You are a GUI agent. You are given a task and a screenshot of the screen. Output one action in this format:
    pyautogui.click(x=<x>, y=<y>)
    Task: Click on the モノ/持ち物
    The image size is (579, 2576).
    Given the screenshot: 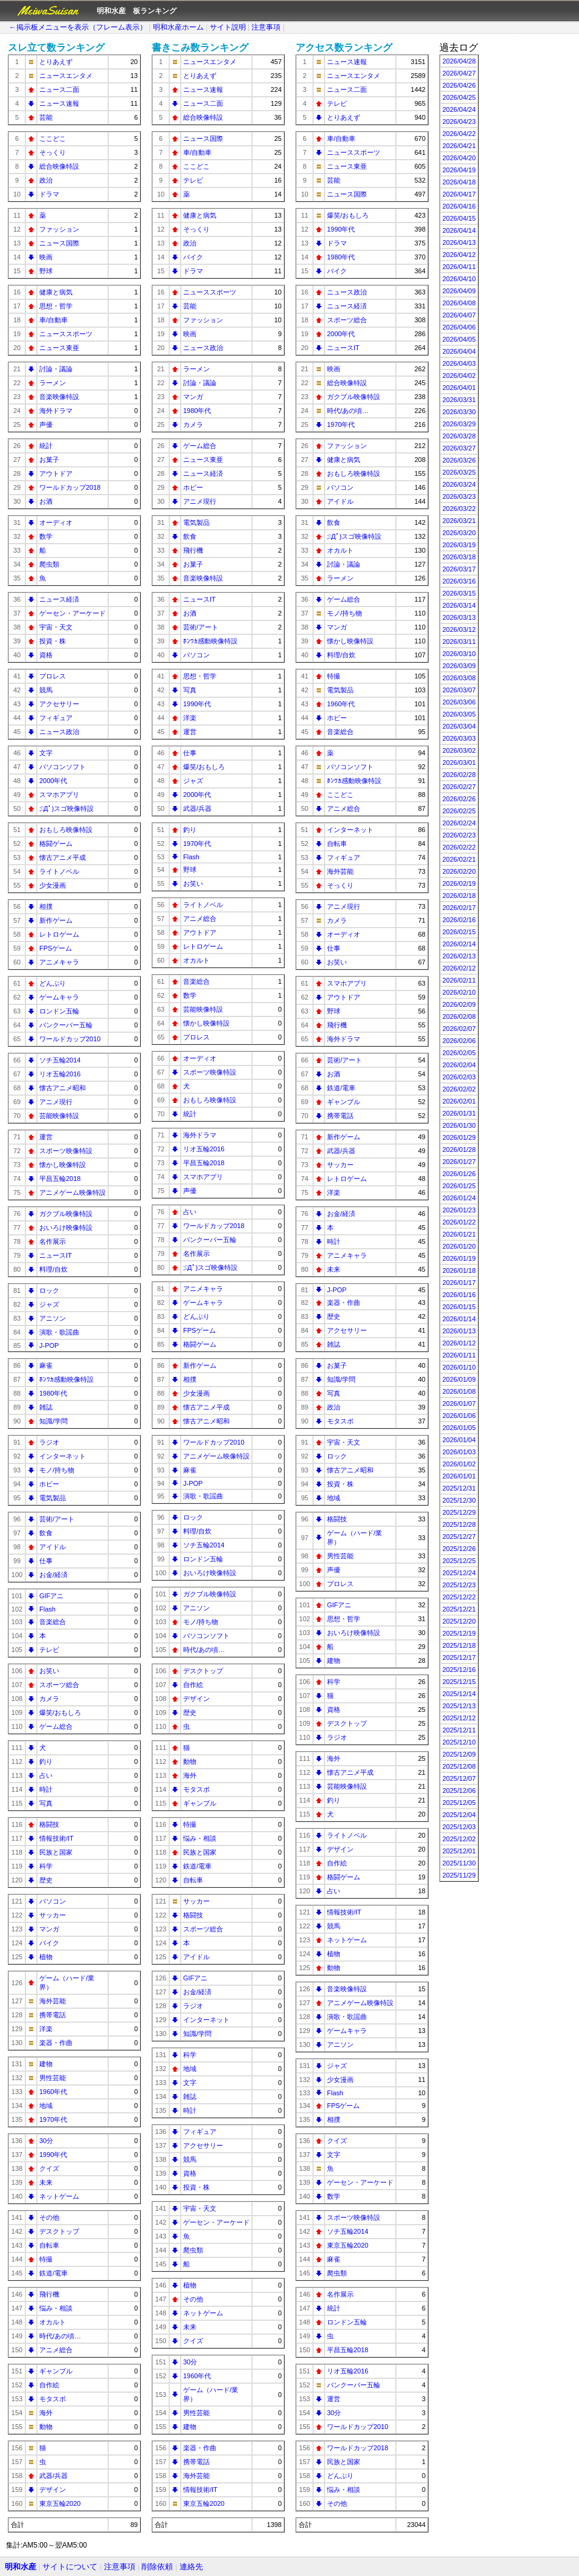 What is the action you would take?
    pyautogui.click(x=56, y=1470)
    